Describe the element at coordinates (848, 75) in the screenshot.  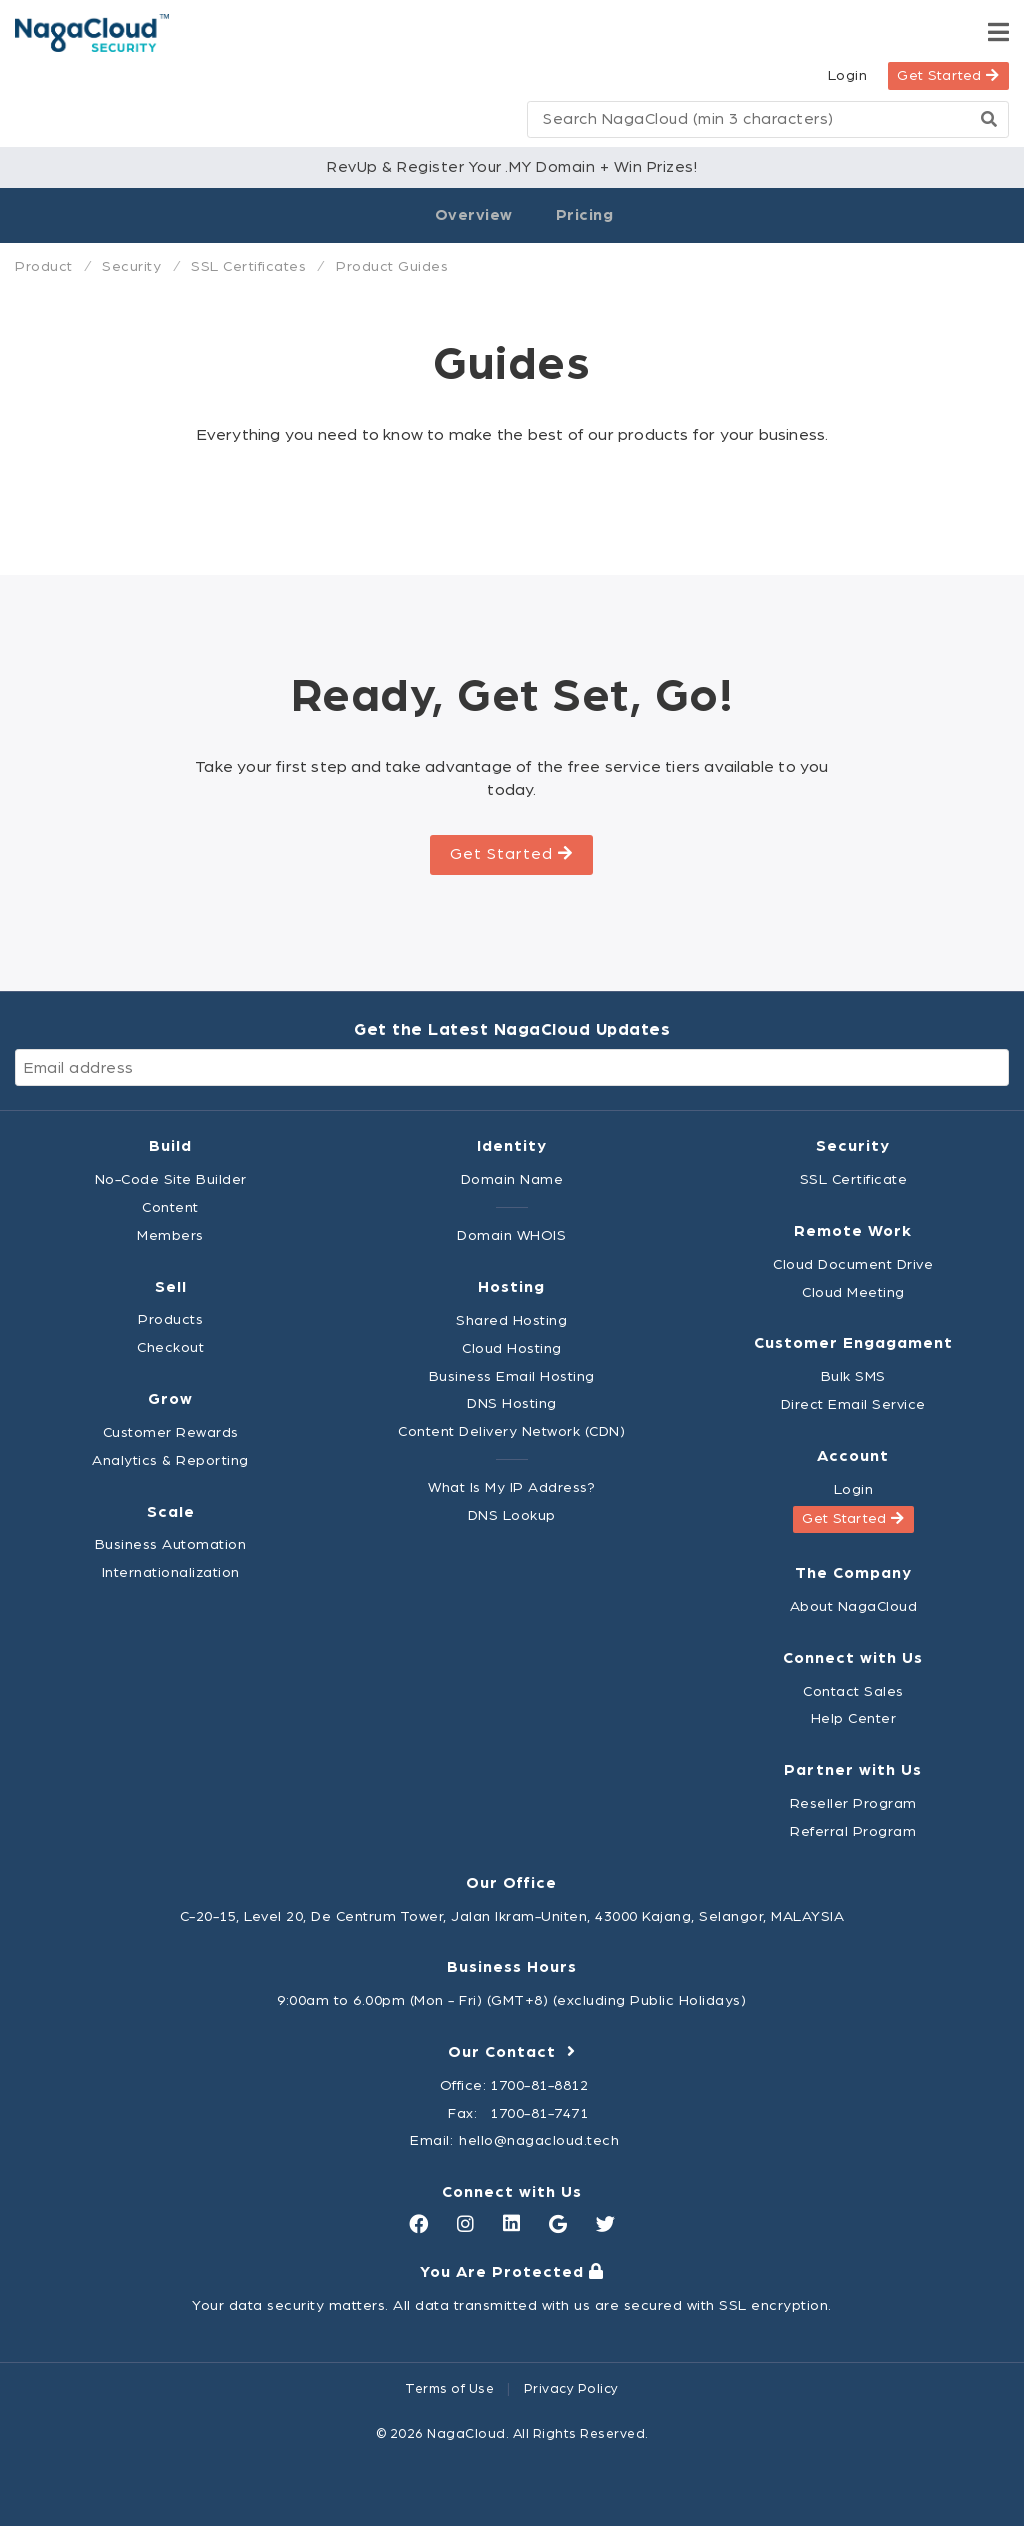
I see `Login` at that location.